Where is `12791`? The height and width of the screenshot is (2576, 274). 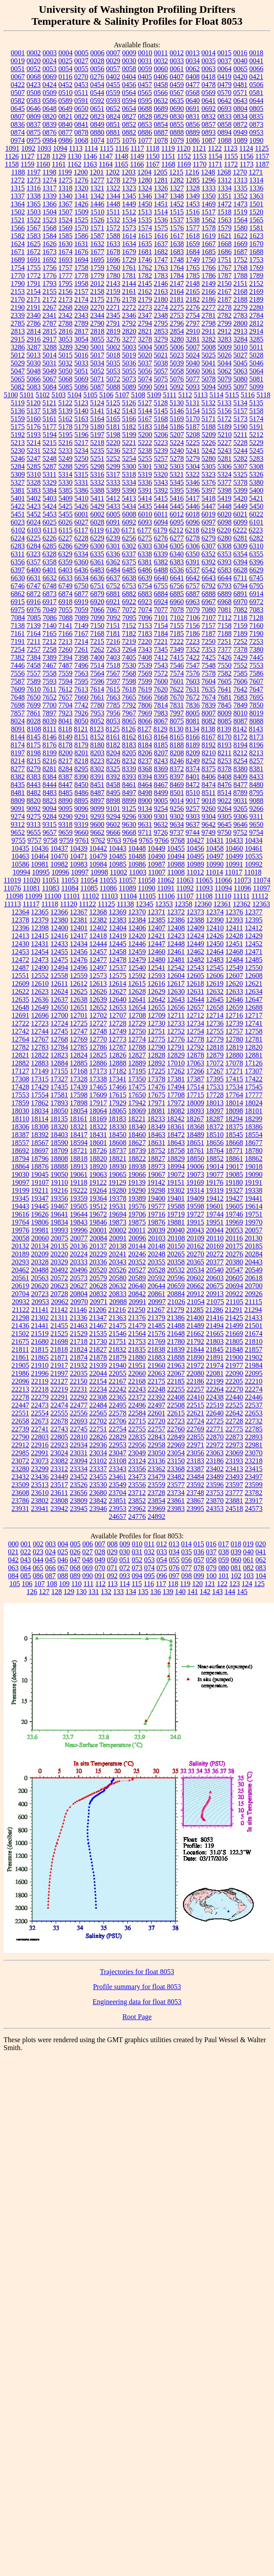
12791 is located at coordinates (176, 1047).